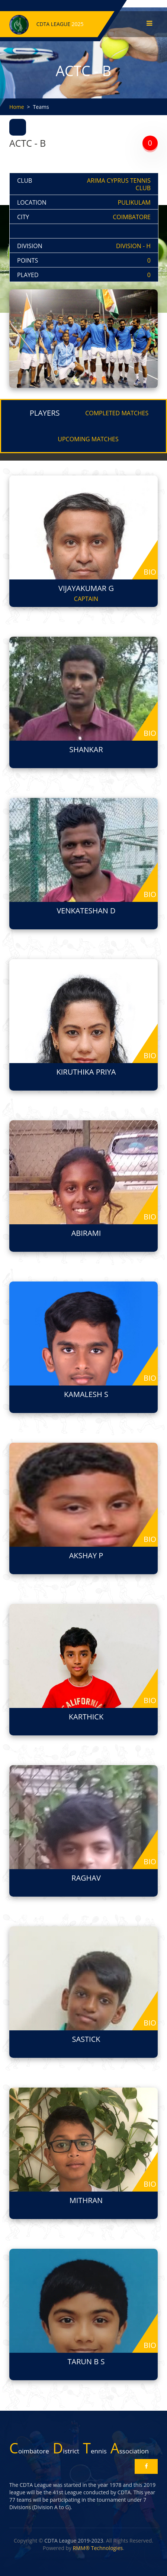  What do you see at coordinates (86, 1394) in the screenshot?
I see `KAMALESH S` at bounding box center [86, 1394].